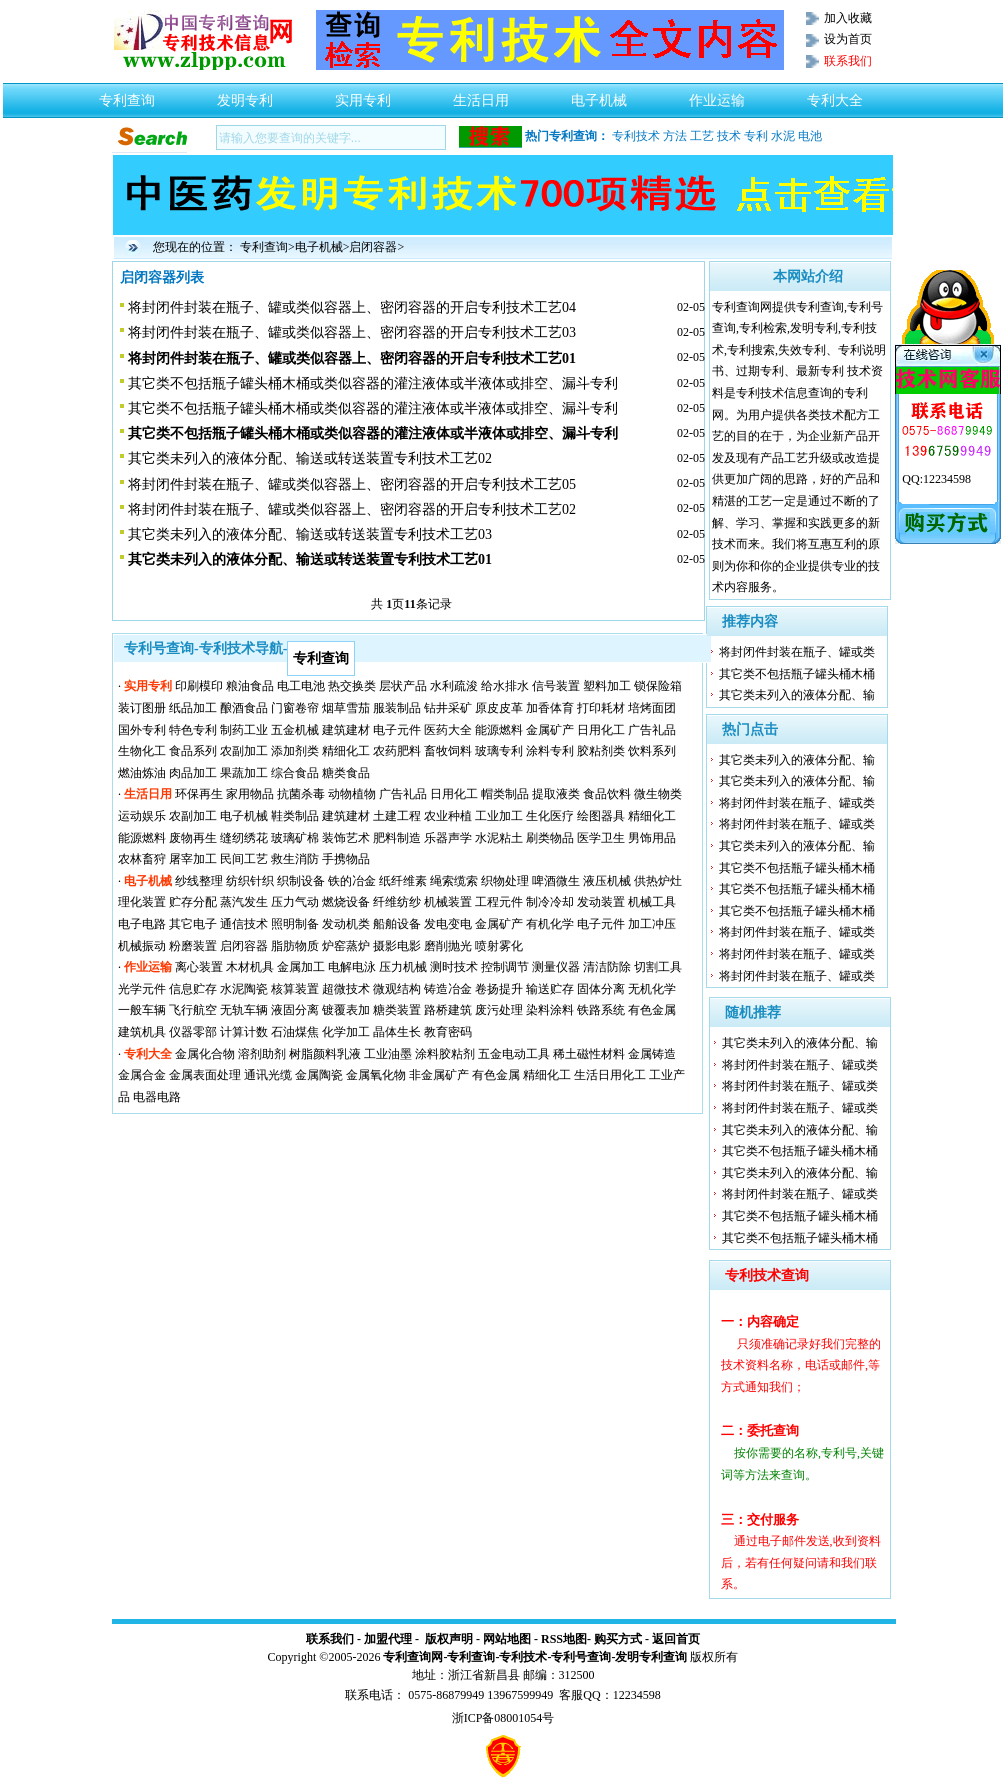 The height and width of the screenshot is (1781, 1006). I want to click on 其它类未列入的液体分配、输, so click(797, 695).